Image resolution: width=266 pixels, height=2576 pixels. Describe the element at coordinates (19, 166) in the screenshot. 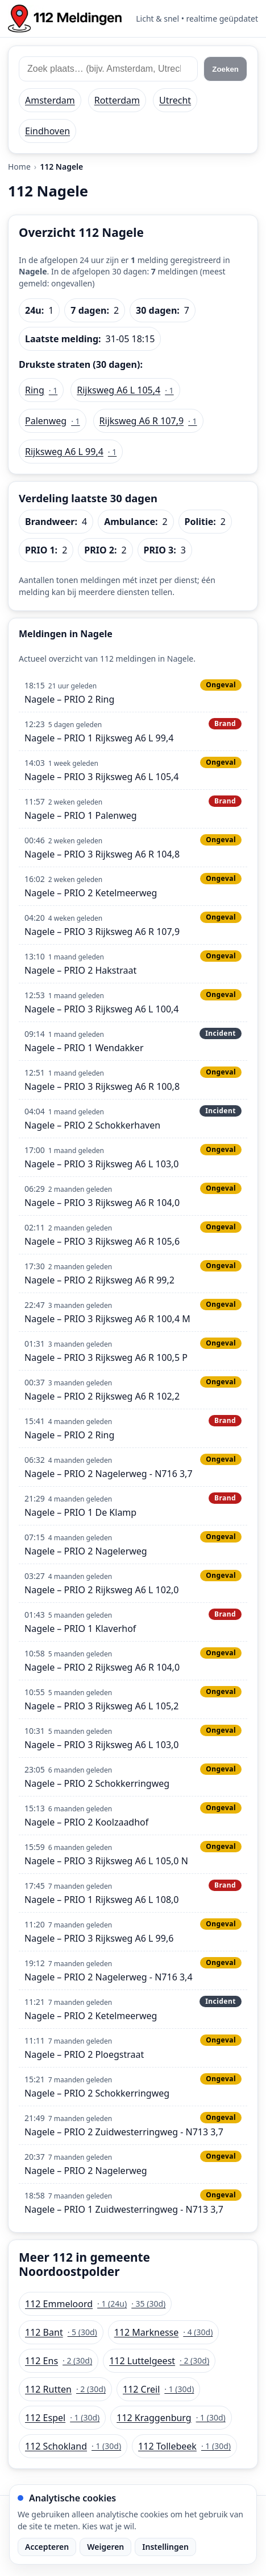

I see `Home` at that location.